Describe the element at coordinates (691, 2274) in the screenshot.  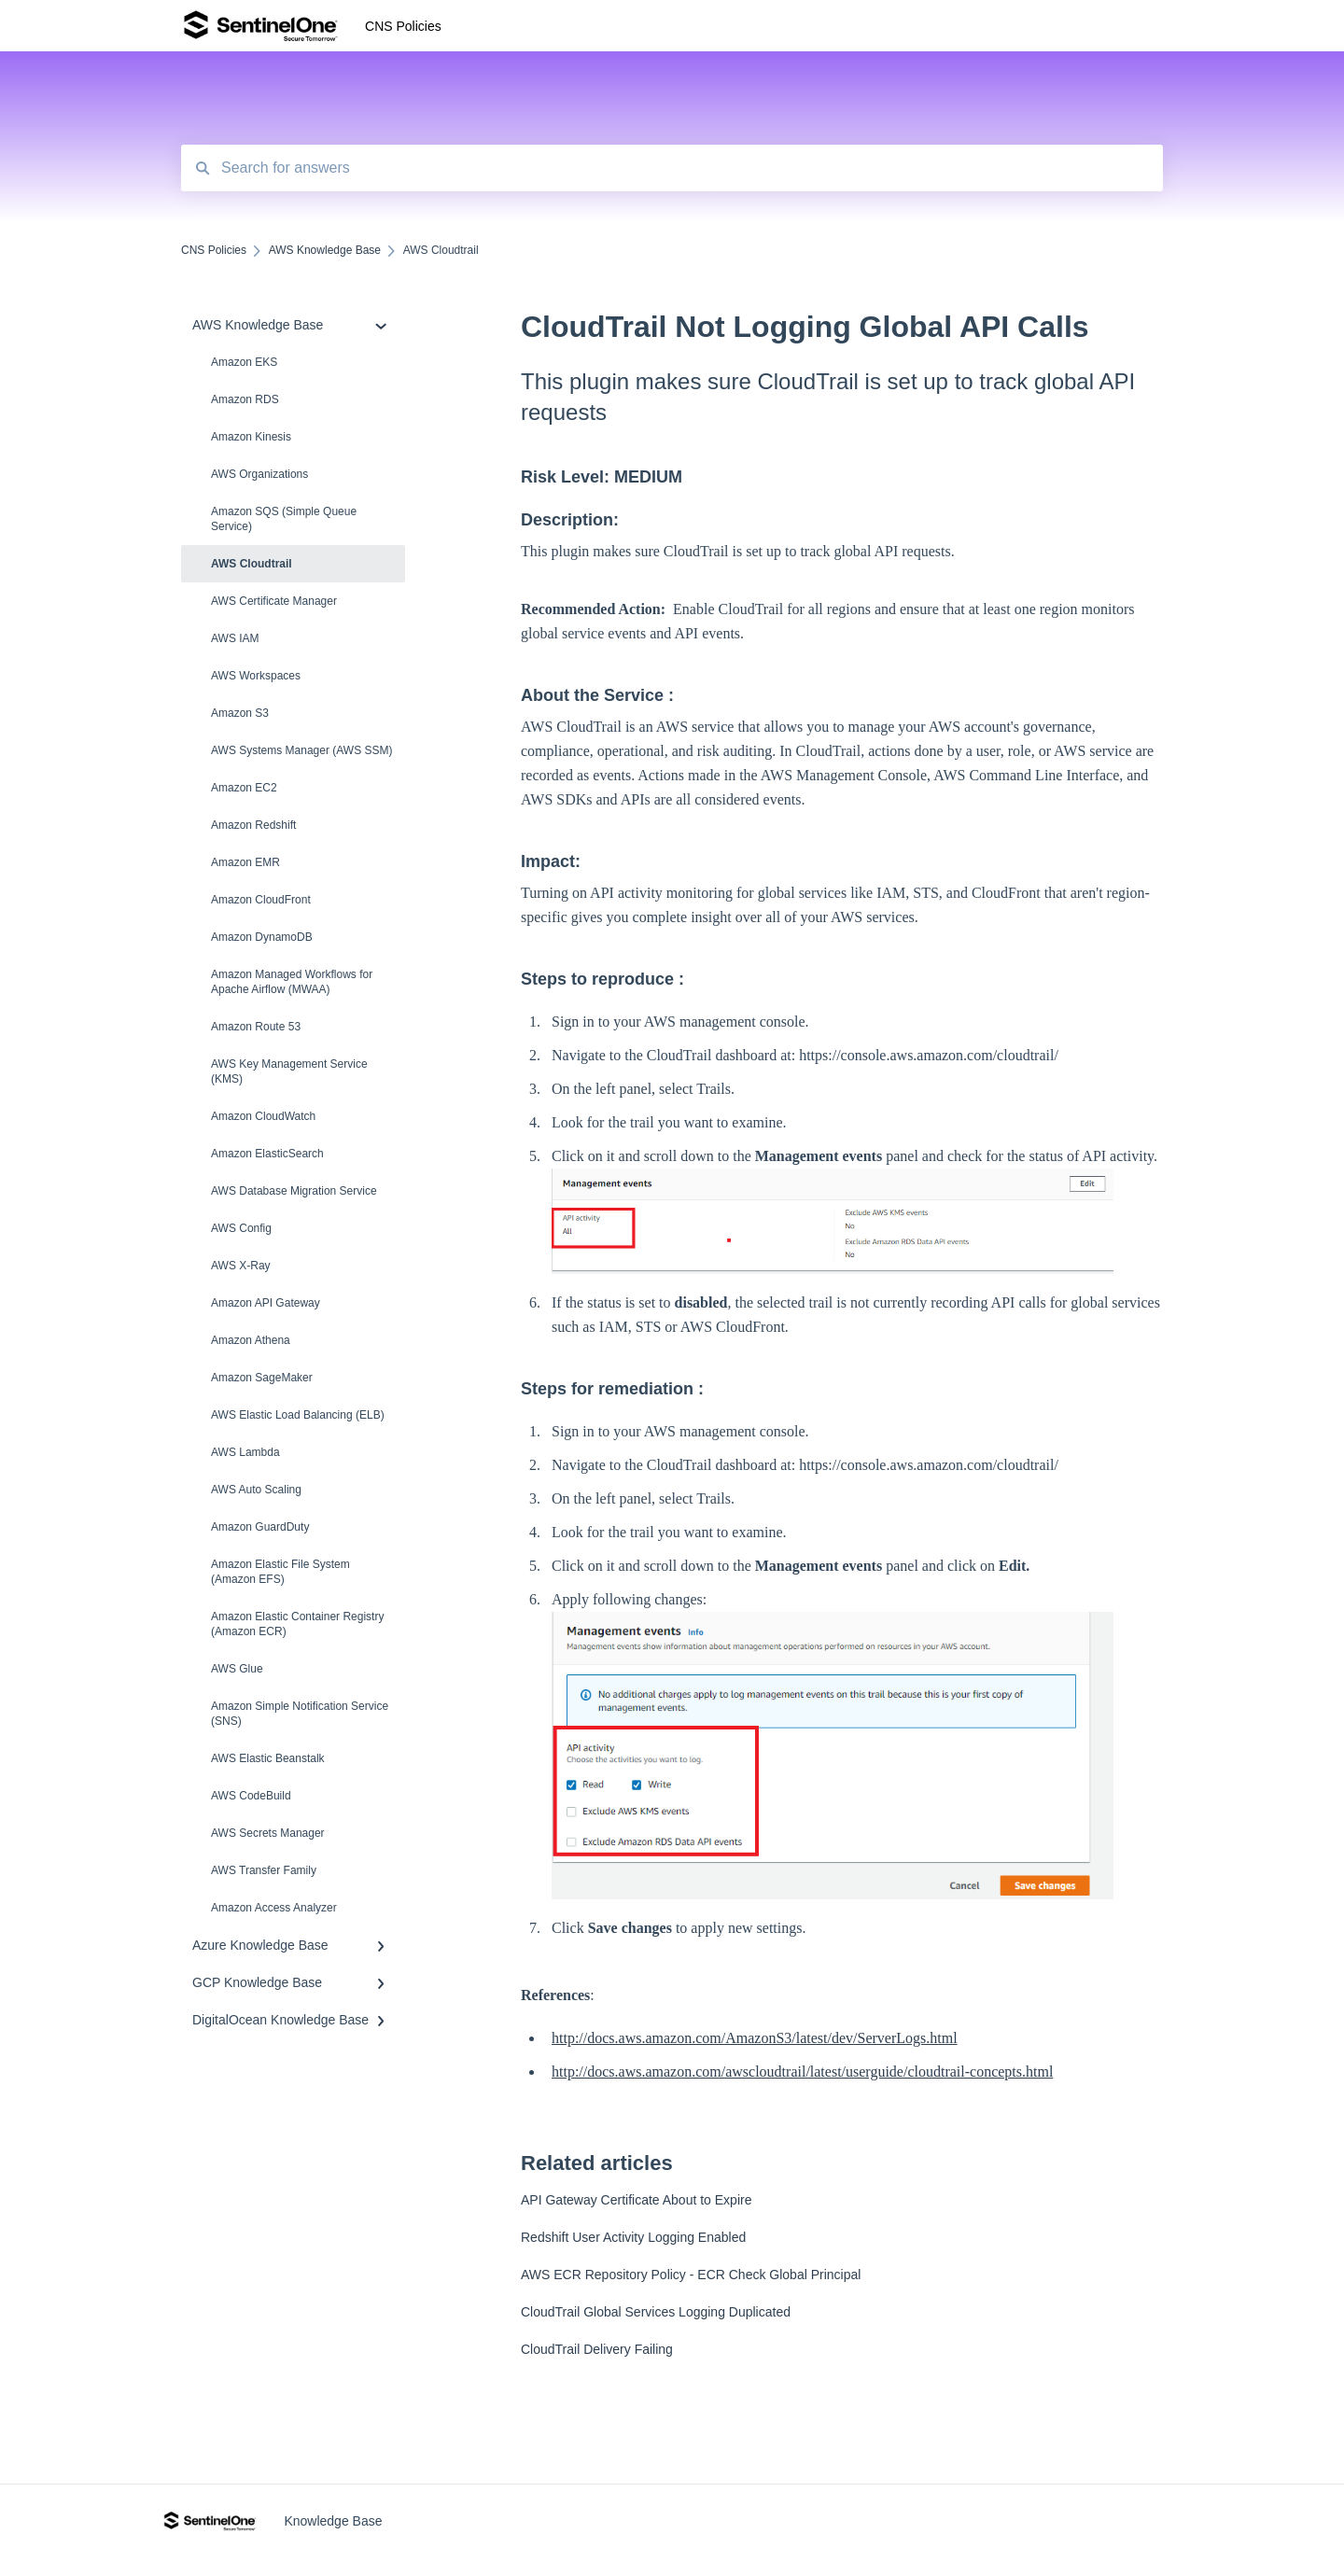
I see `AWS ECR Repository Policy - ECR Check Global Principal` at that location.